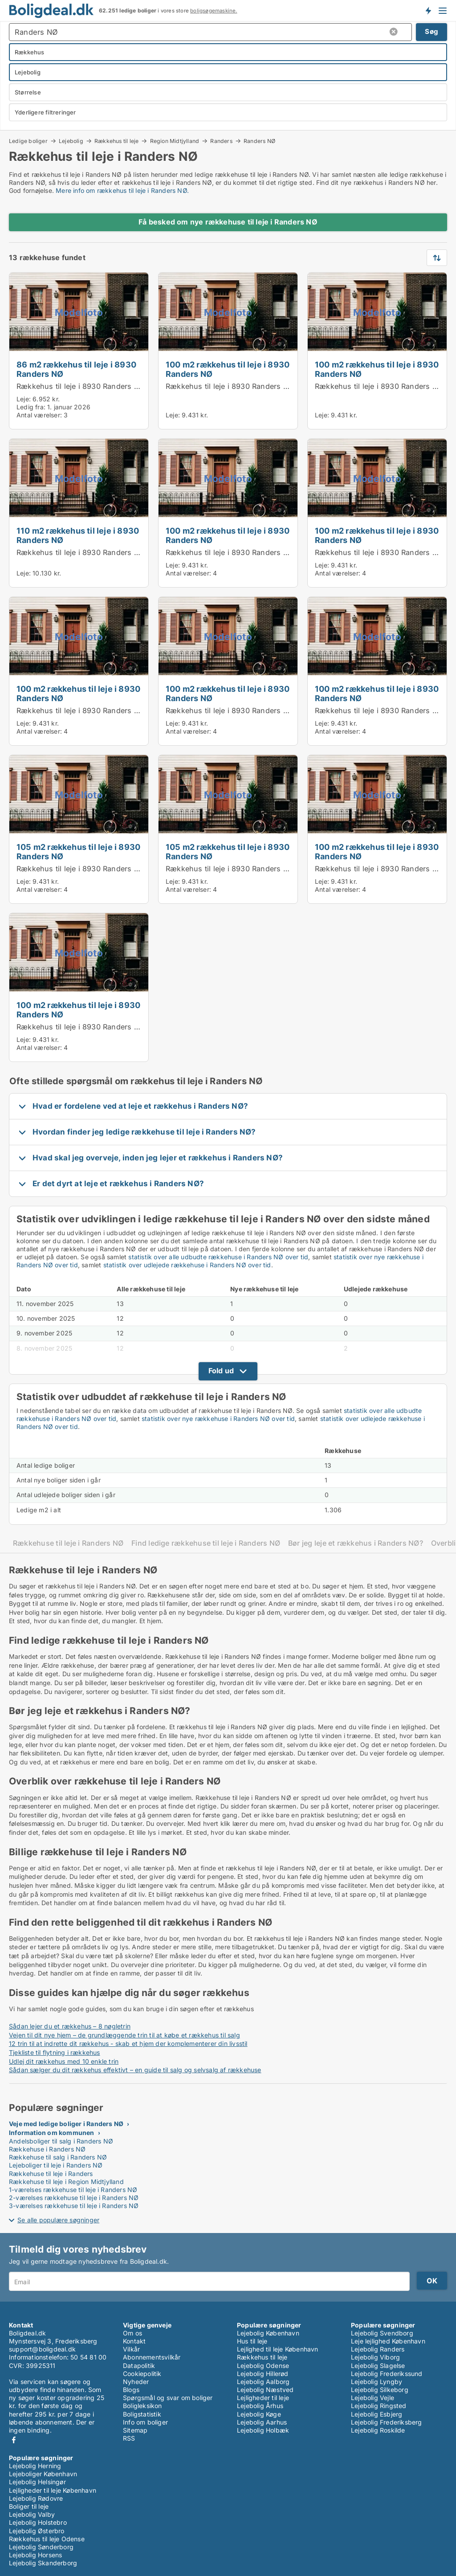 The image size is (456, 2576). Describe the element at coordinates (263, 2397) in the screenshot. I see `Lejligheder til leje` at that location.